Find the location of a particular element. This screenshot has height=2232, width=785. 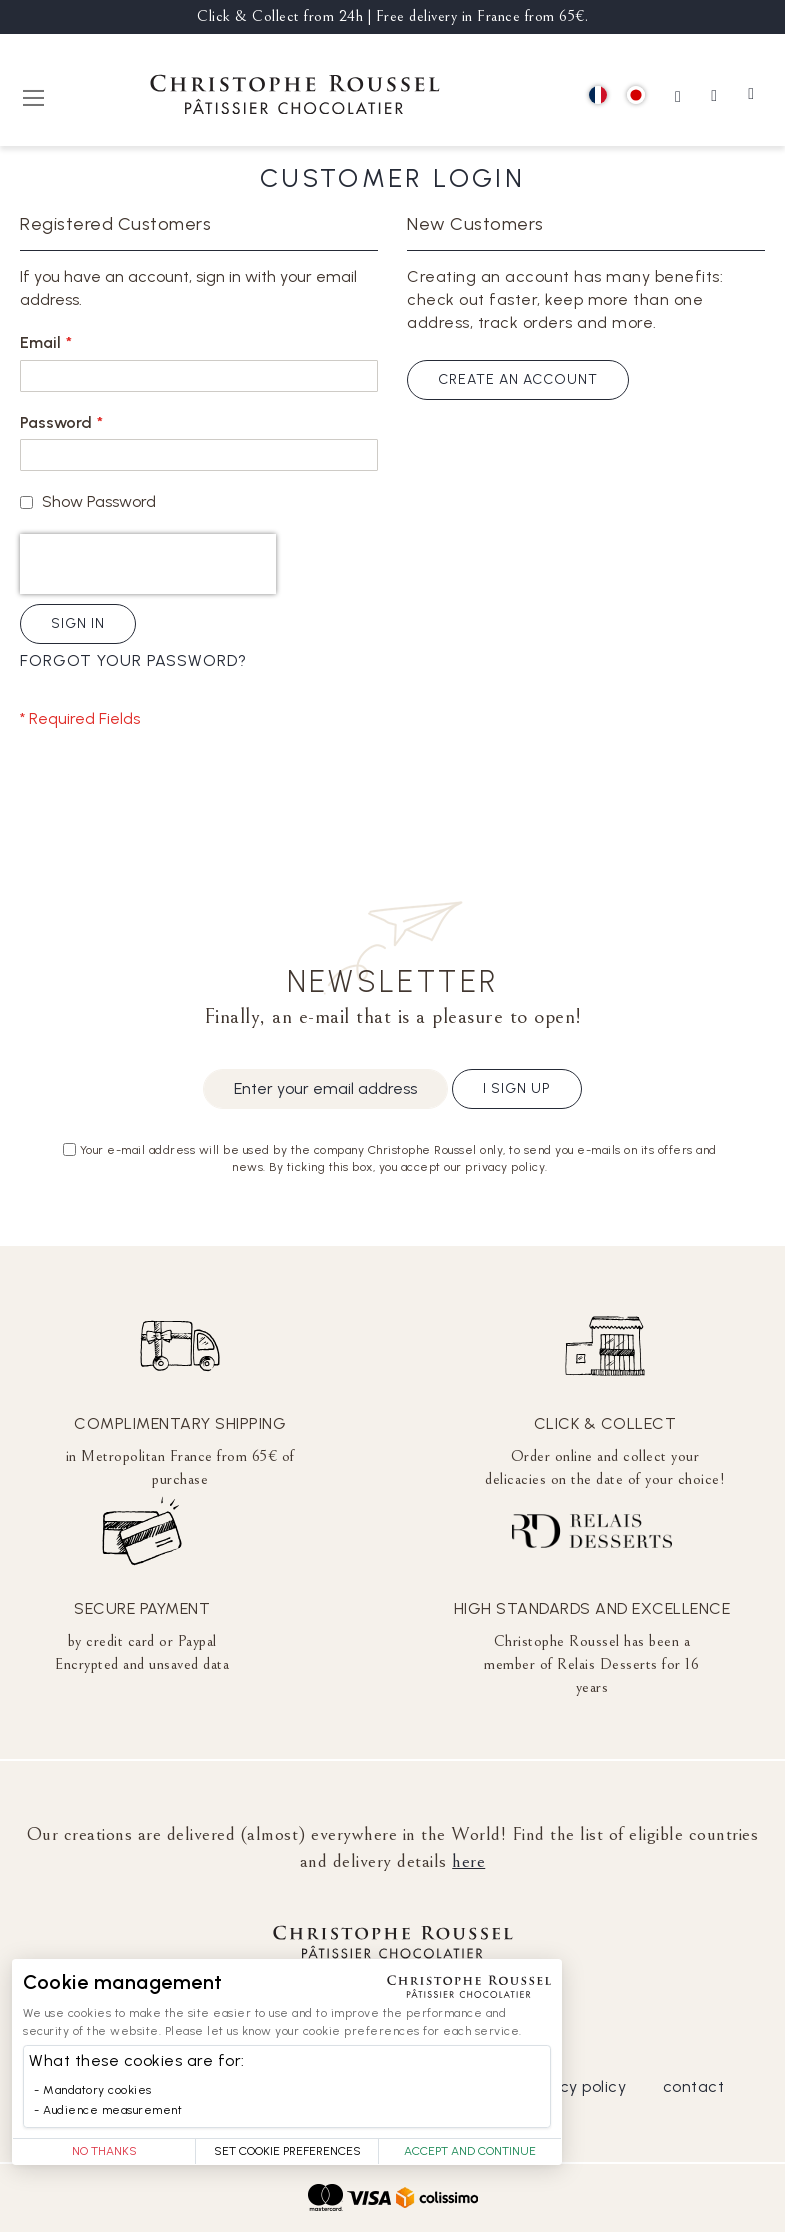

privacy policy is located at coordinates (573, 2086).